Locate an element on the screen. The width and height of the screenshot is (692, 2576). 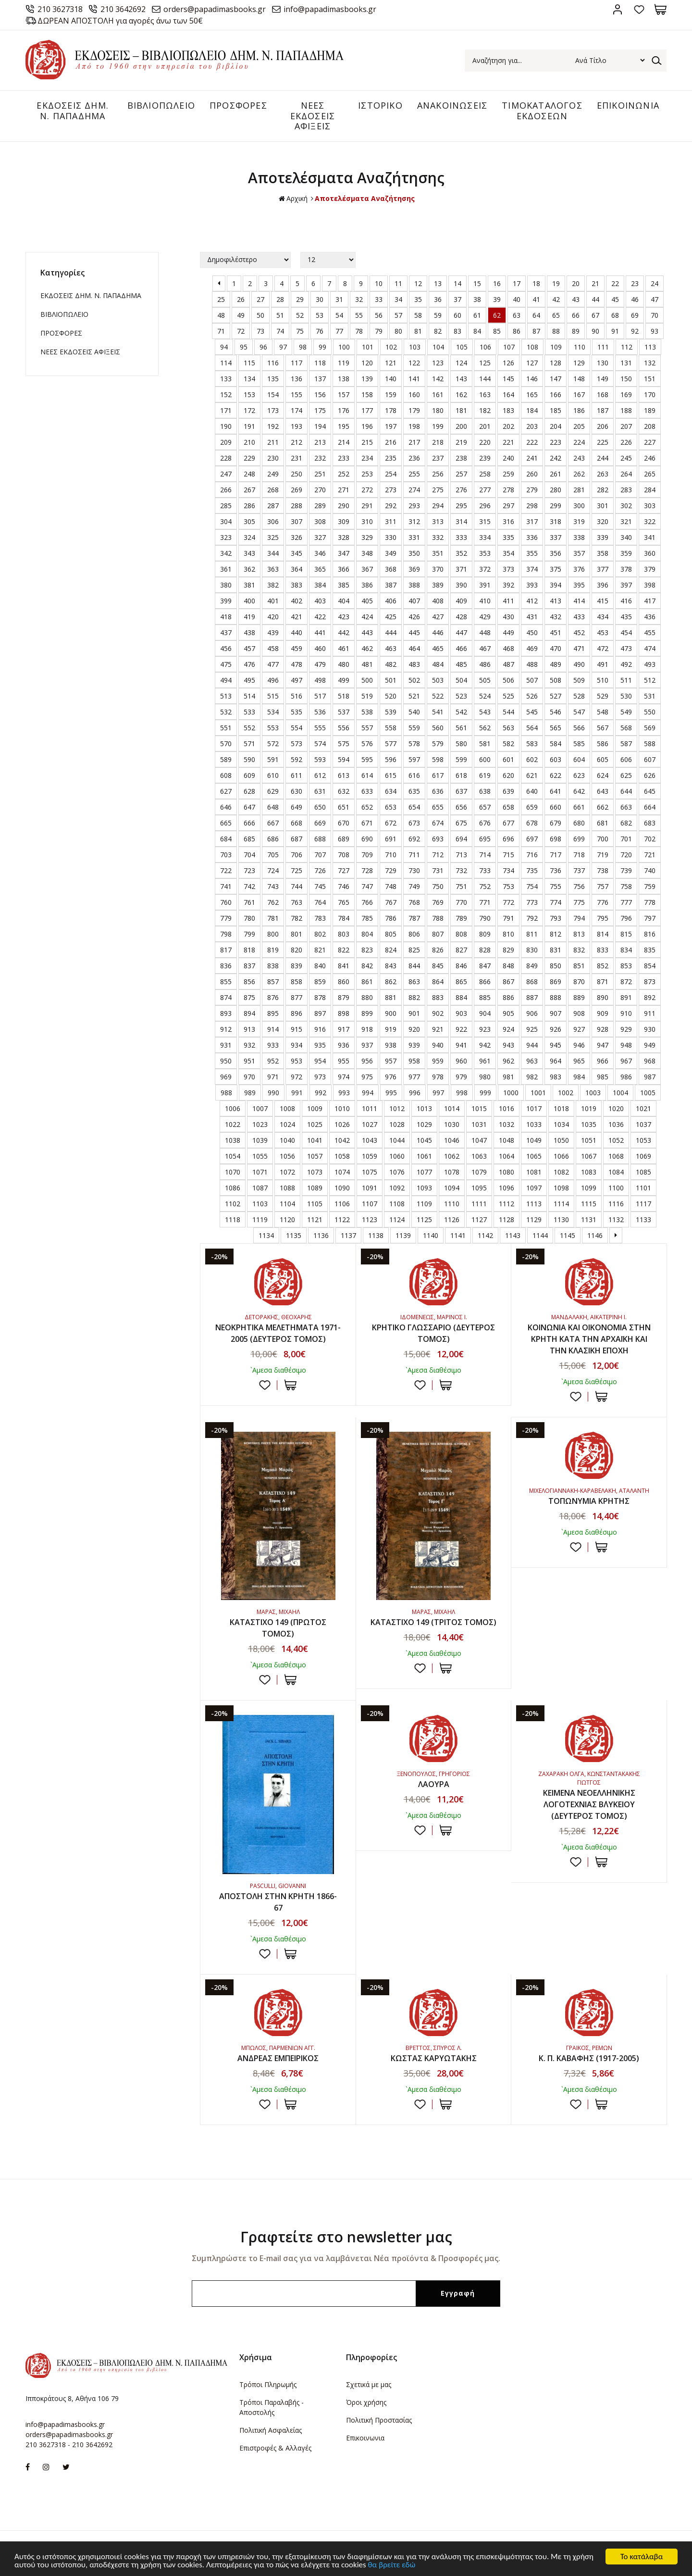
134 is located at coordinates (249, 378).